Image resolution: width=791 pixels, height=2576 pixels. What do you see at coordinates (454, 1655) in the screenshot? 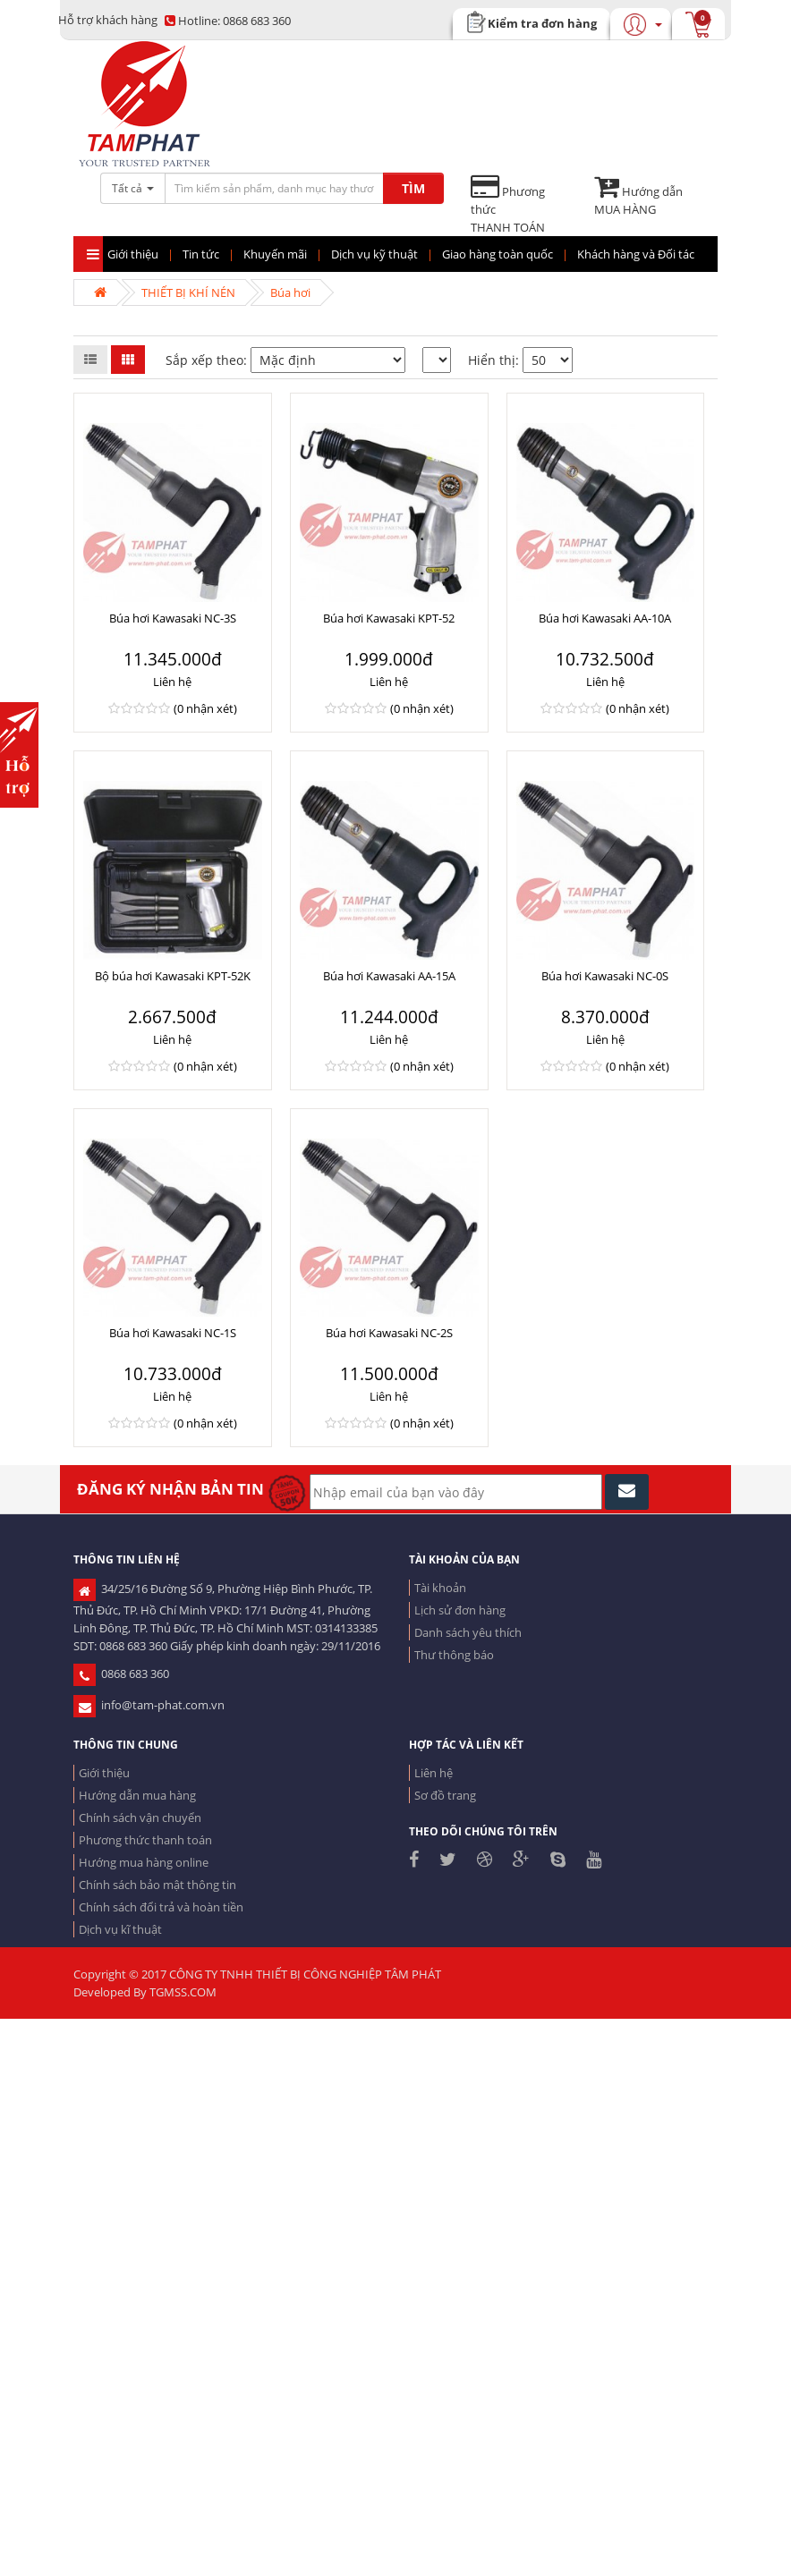
I see `Thư thông báo` at bounding box center [454, 1655].